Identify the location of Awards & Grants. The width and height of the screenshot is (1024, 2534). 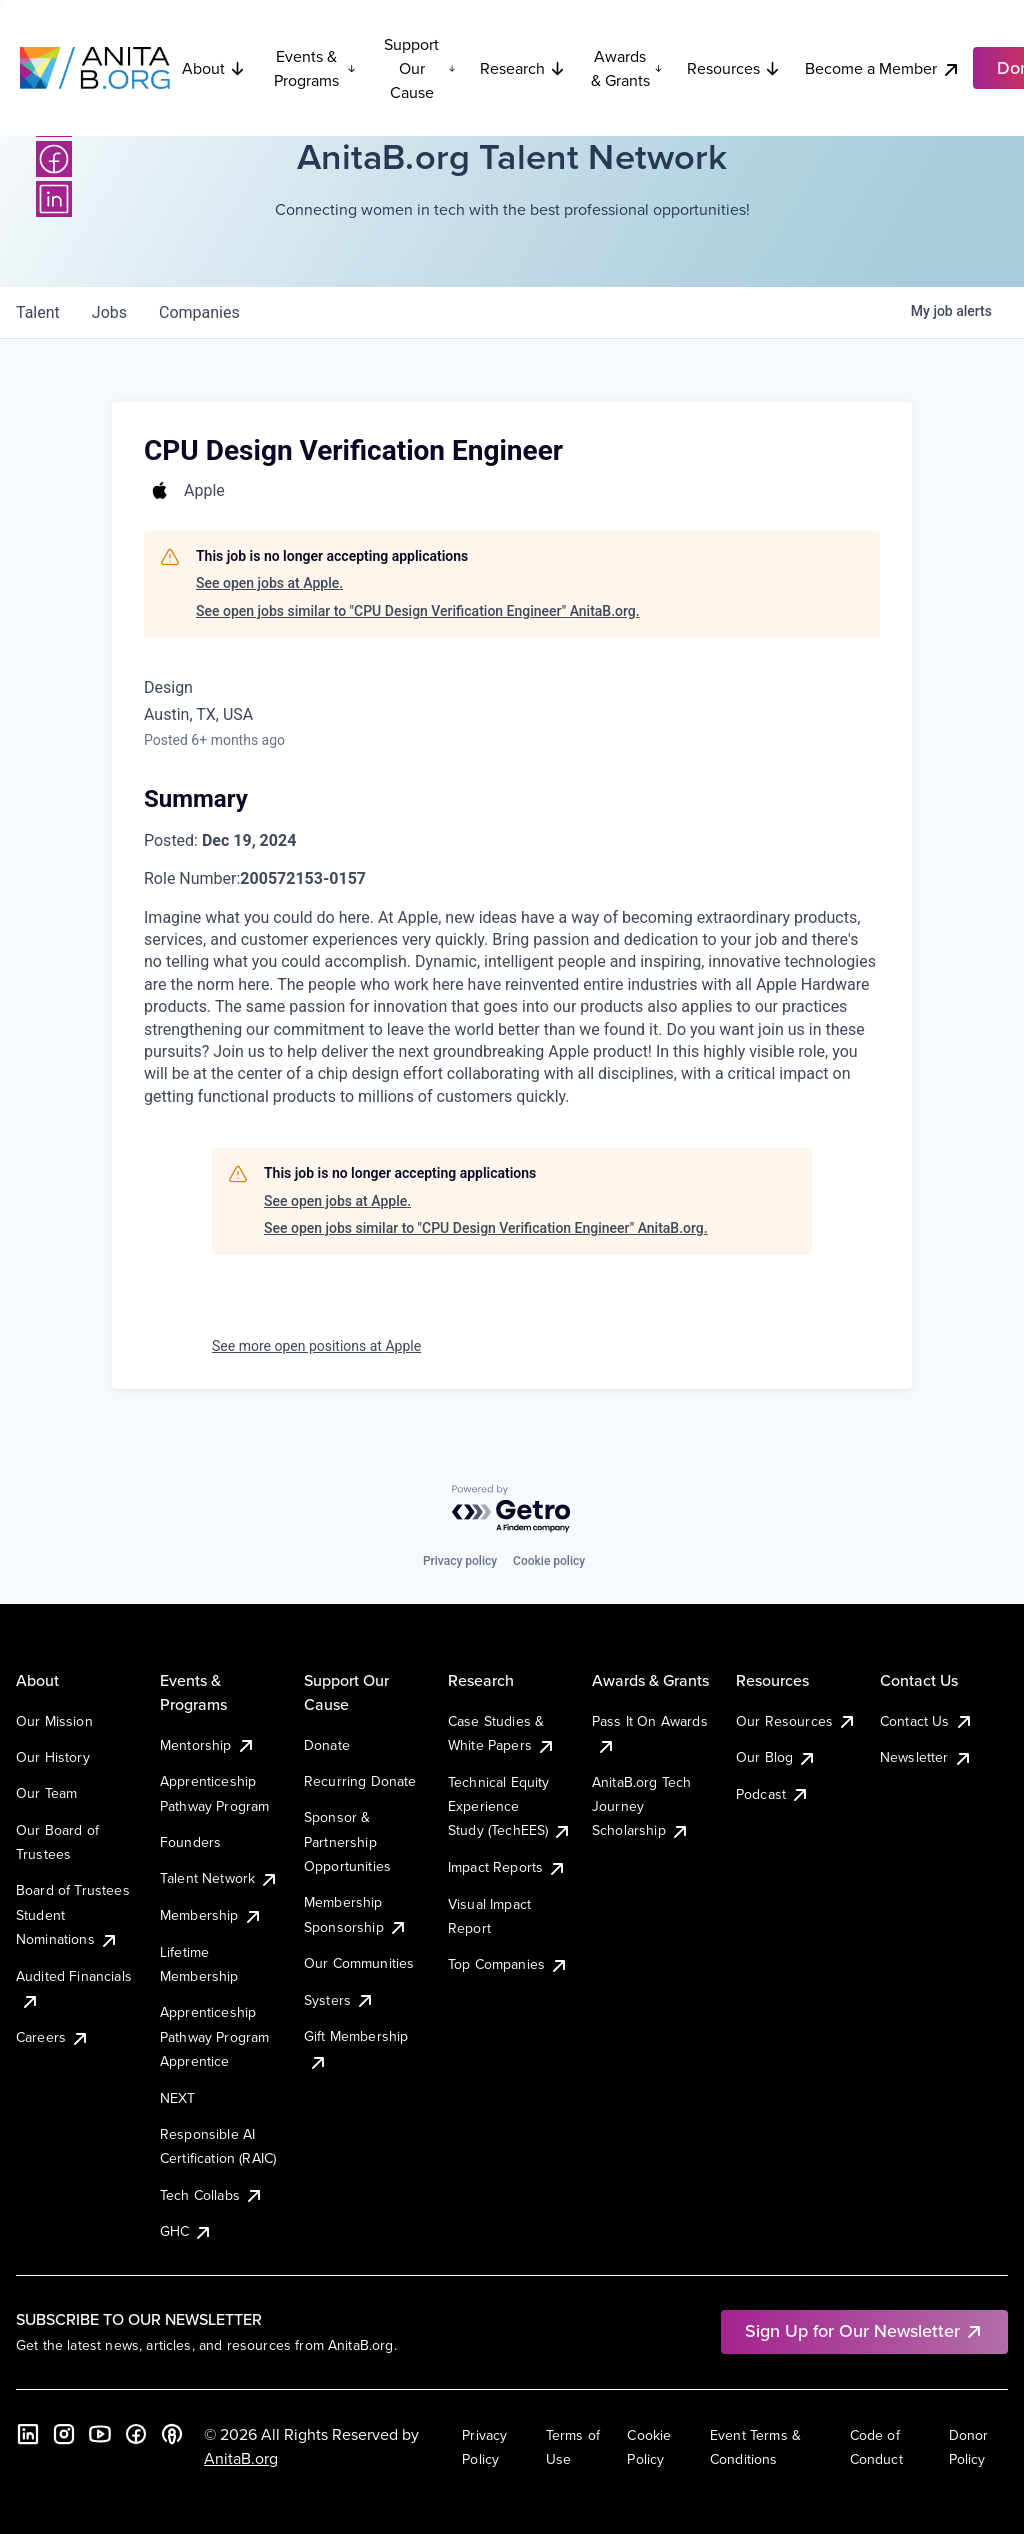
(627, 68).